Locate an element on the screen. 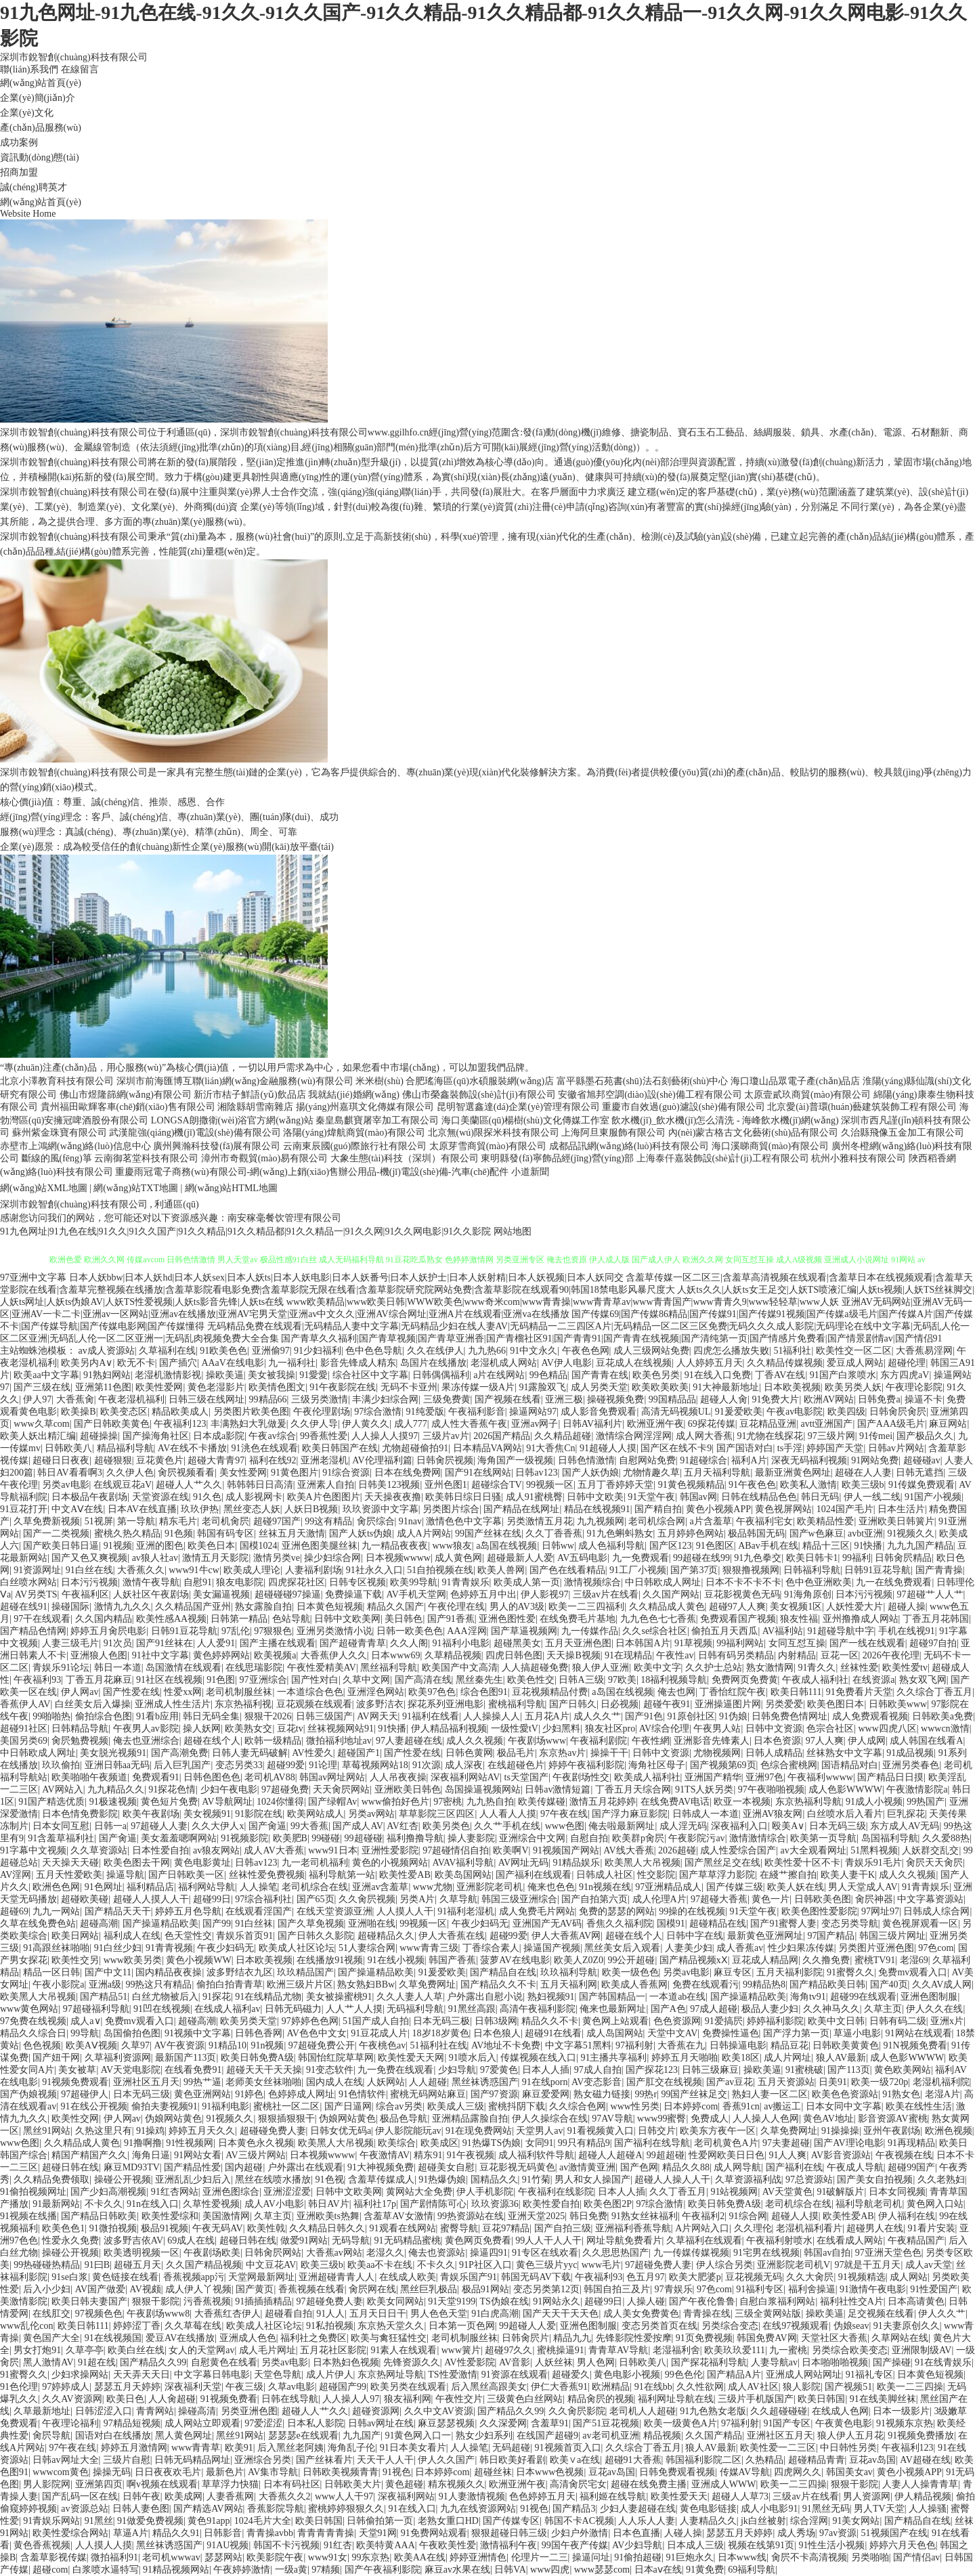 This screenshot has height=2576, width=975. 一本道综合色色 is located at coordinates (310, 1692).